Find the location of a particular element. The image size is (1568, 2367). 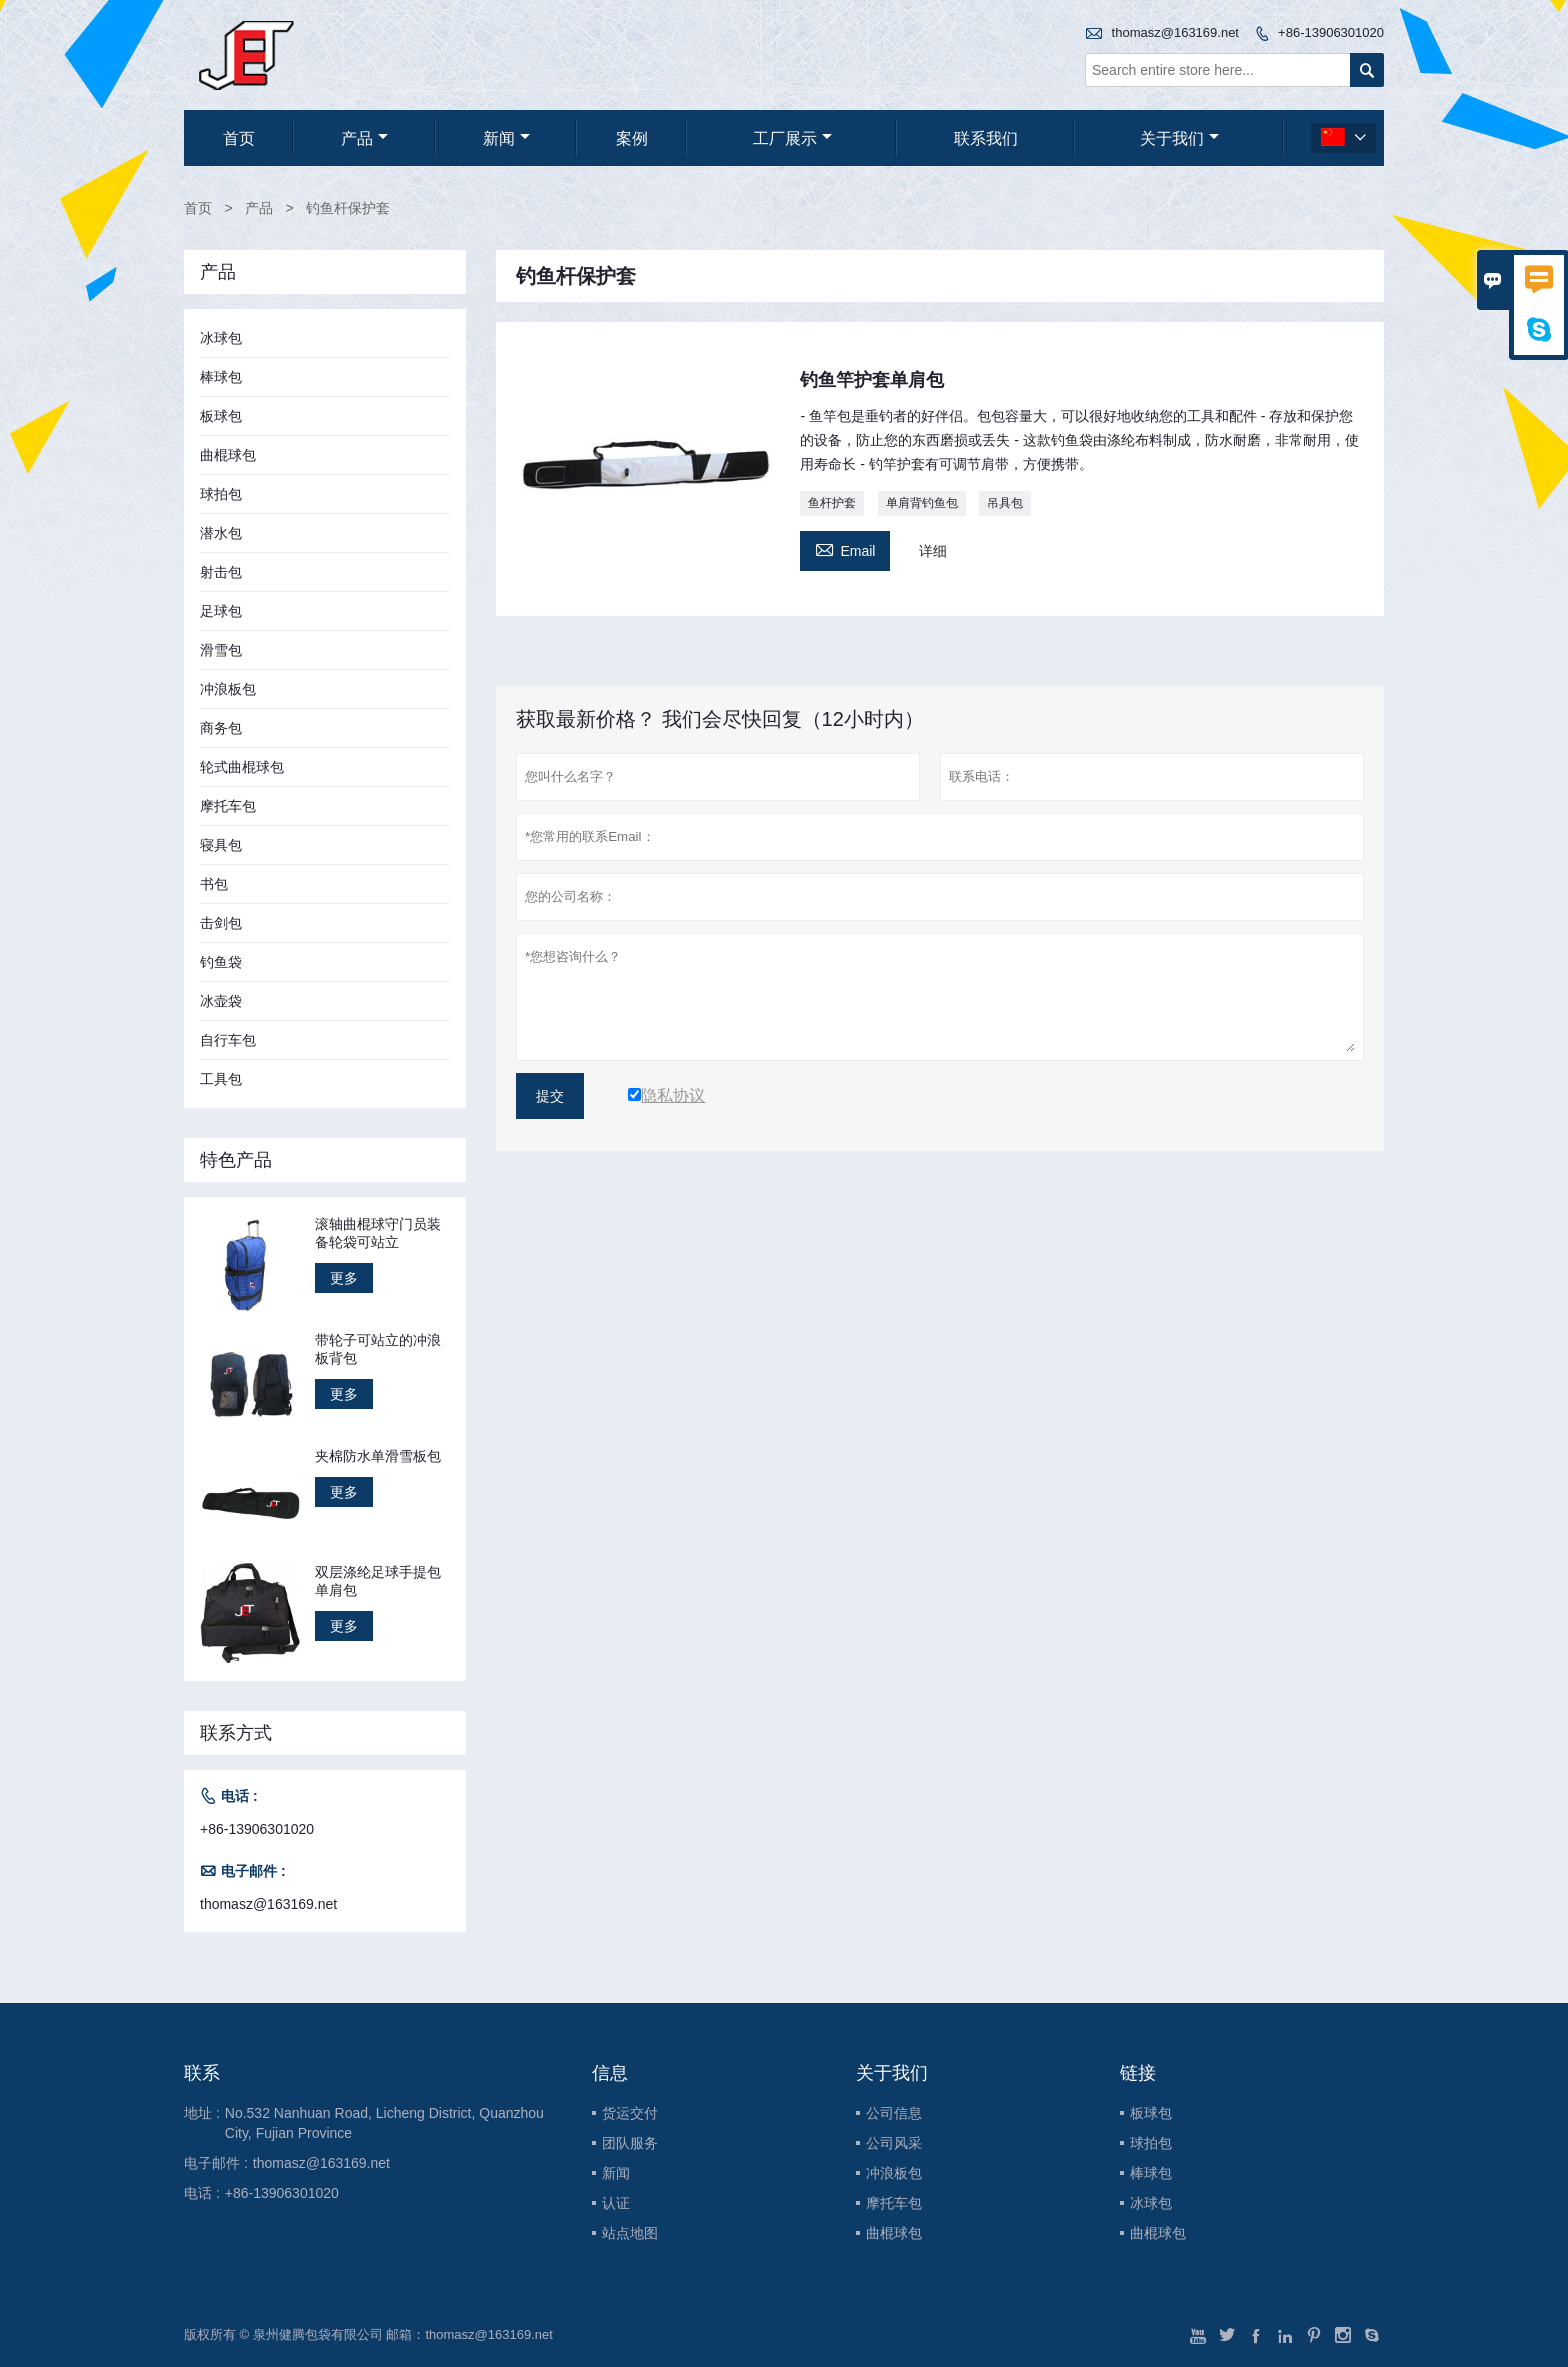

冰球包 is located at coordinates (221, 338).